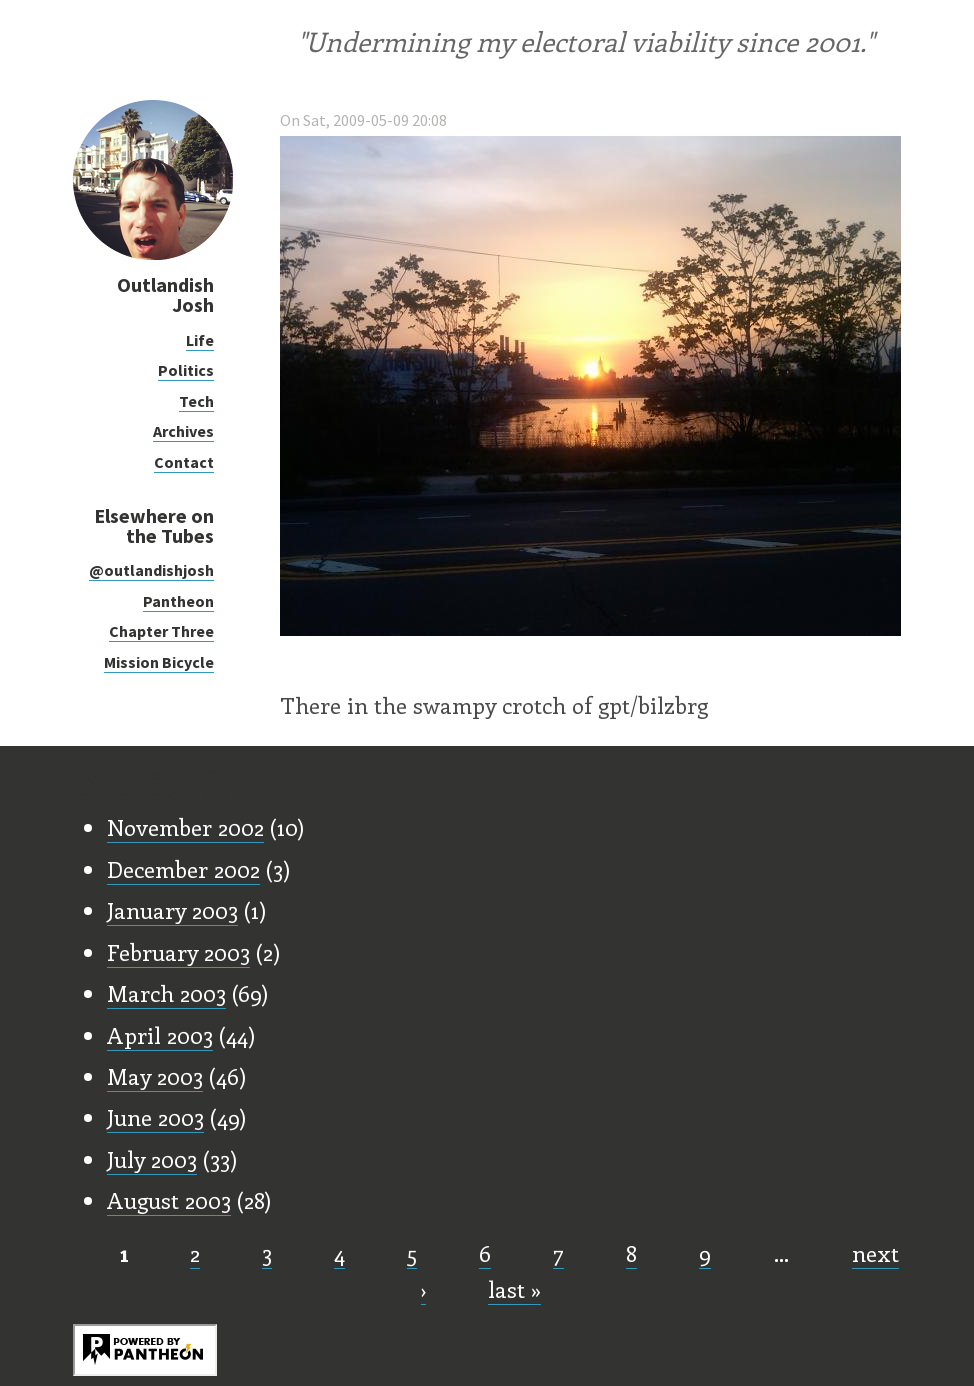 The width and height of the screenshot is (974, 1386). Describe the element at coordinates (160, 1035) in the screenshot. I see `April 2003` at that location.